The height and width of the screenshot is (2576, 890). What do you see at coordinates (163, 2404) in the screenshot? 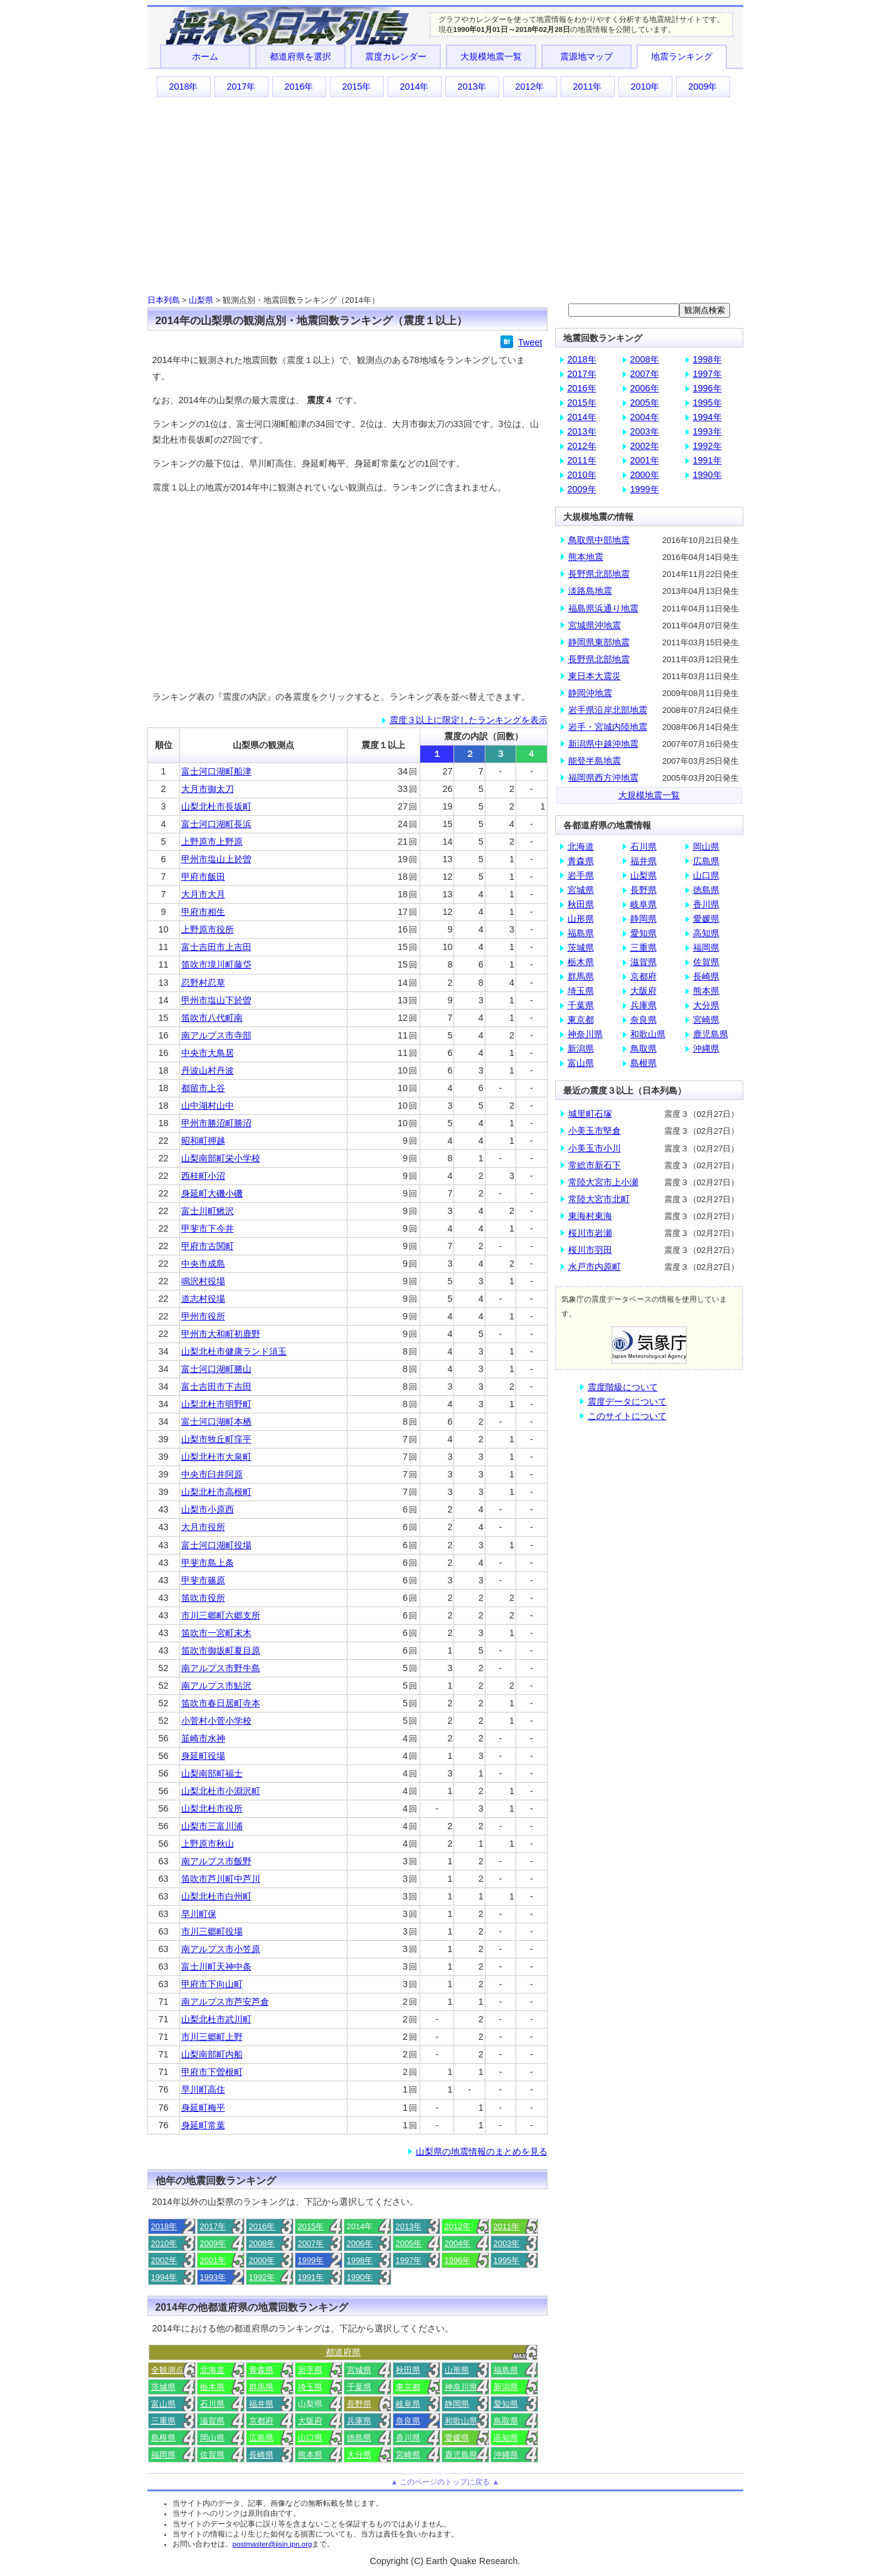
I see `富山県` at bounding box center [163, 2404].